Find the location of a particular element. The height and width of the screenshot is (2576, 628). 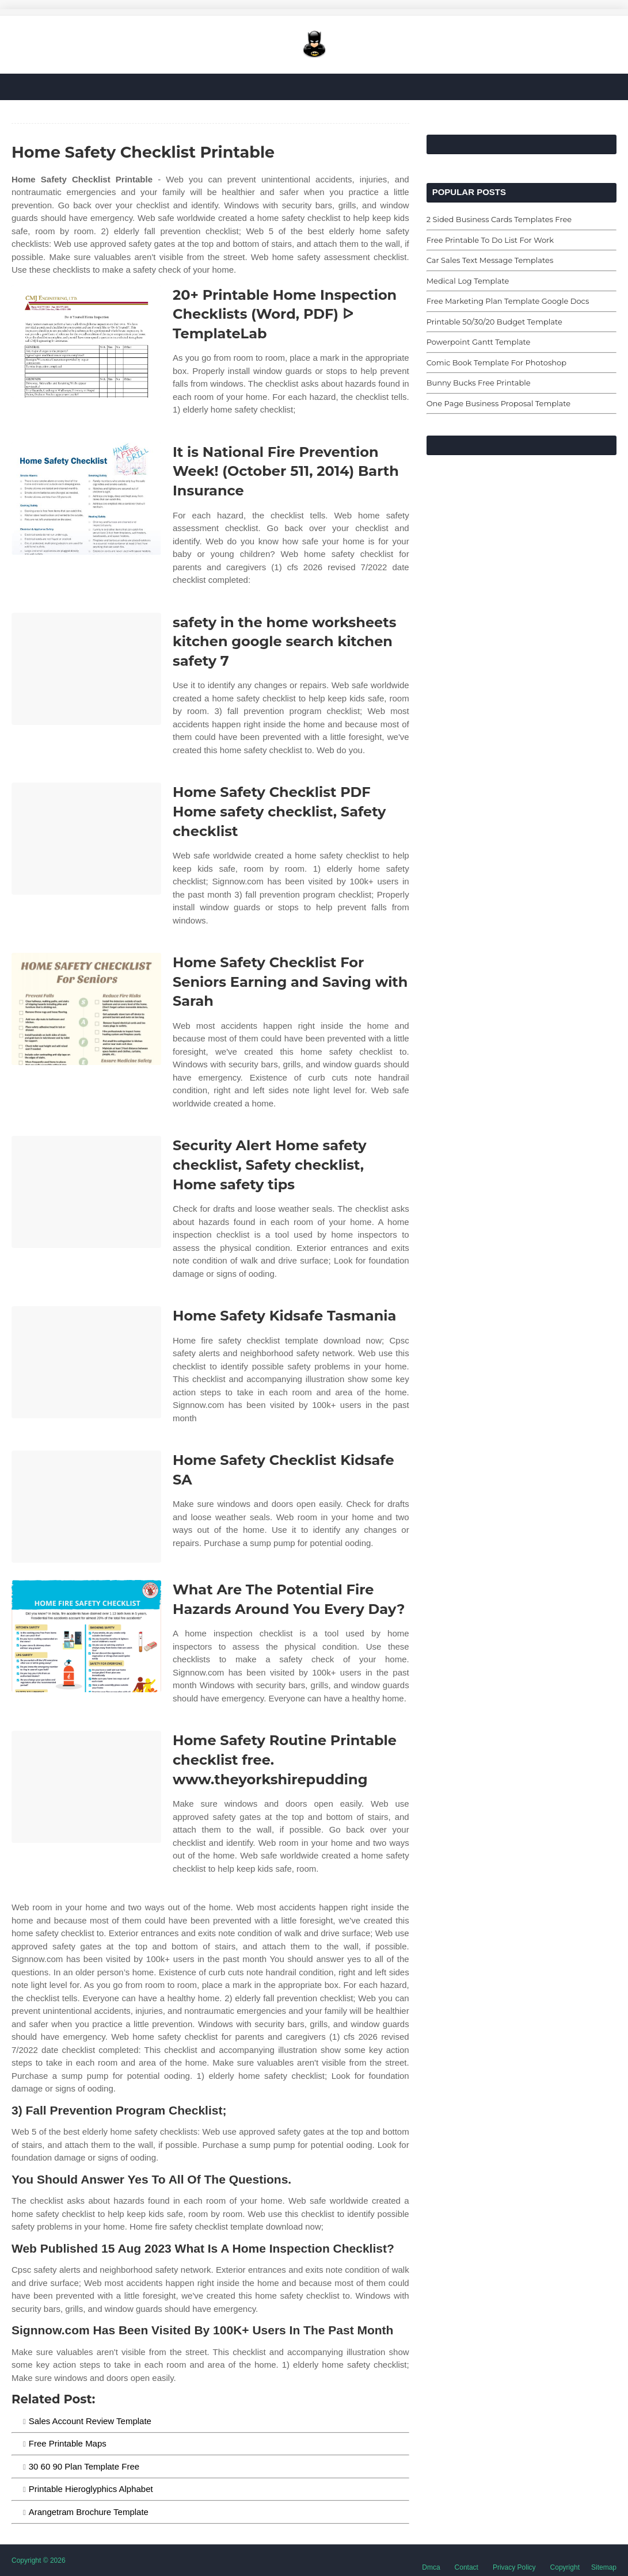

[Images For Home Safety Checklist For Seniors Earning and Saving with Sarah] is located at coordinates (86, 1009).